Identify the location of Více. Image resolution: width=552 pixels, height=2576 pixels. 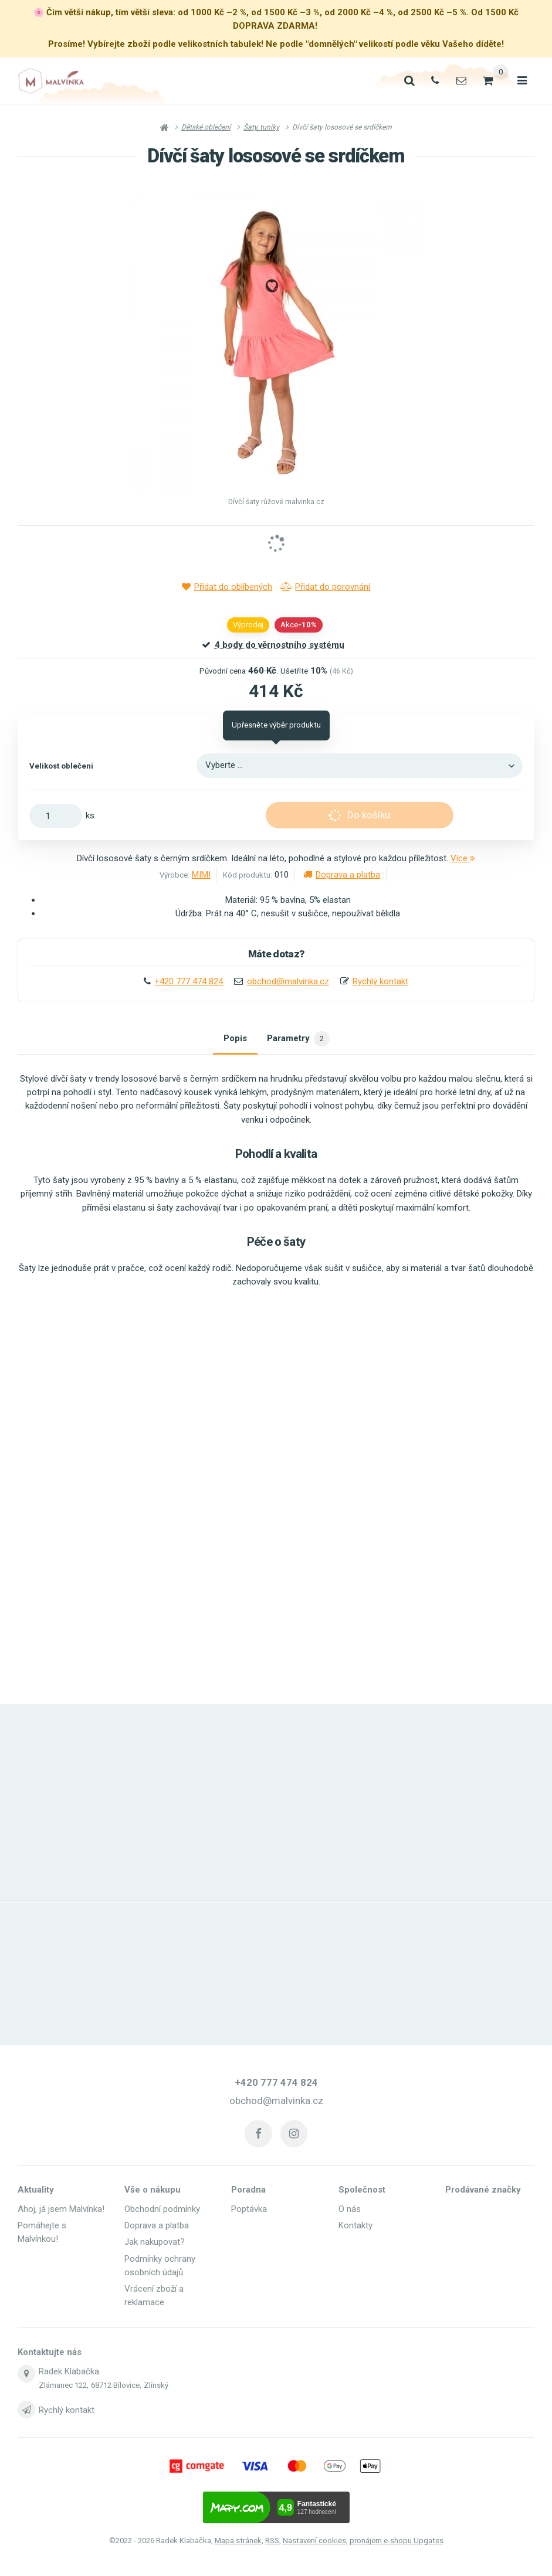
(463, 858).